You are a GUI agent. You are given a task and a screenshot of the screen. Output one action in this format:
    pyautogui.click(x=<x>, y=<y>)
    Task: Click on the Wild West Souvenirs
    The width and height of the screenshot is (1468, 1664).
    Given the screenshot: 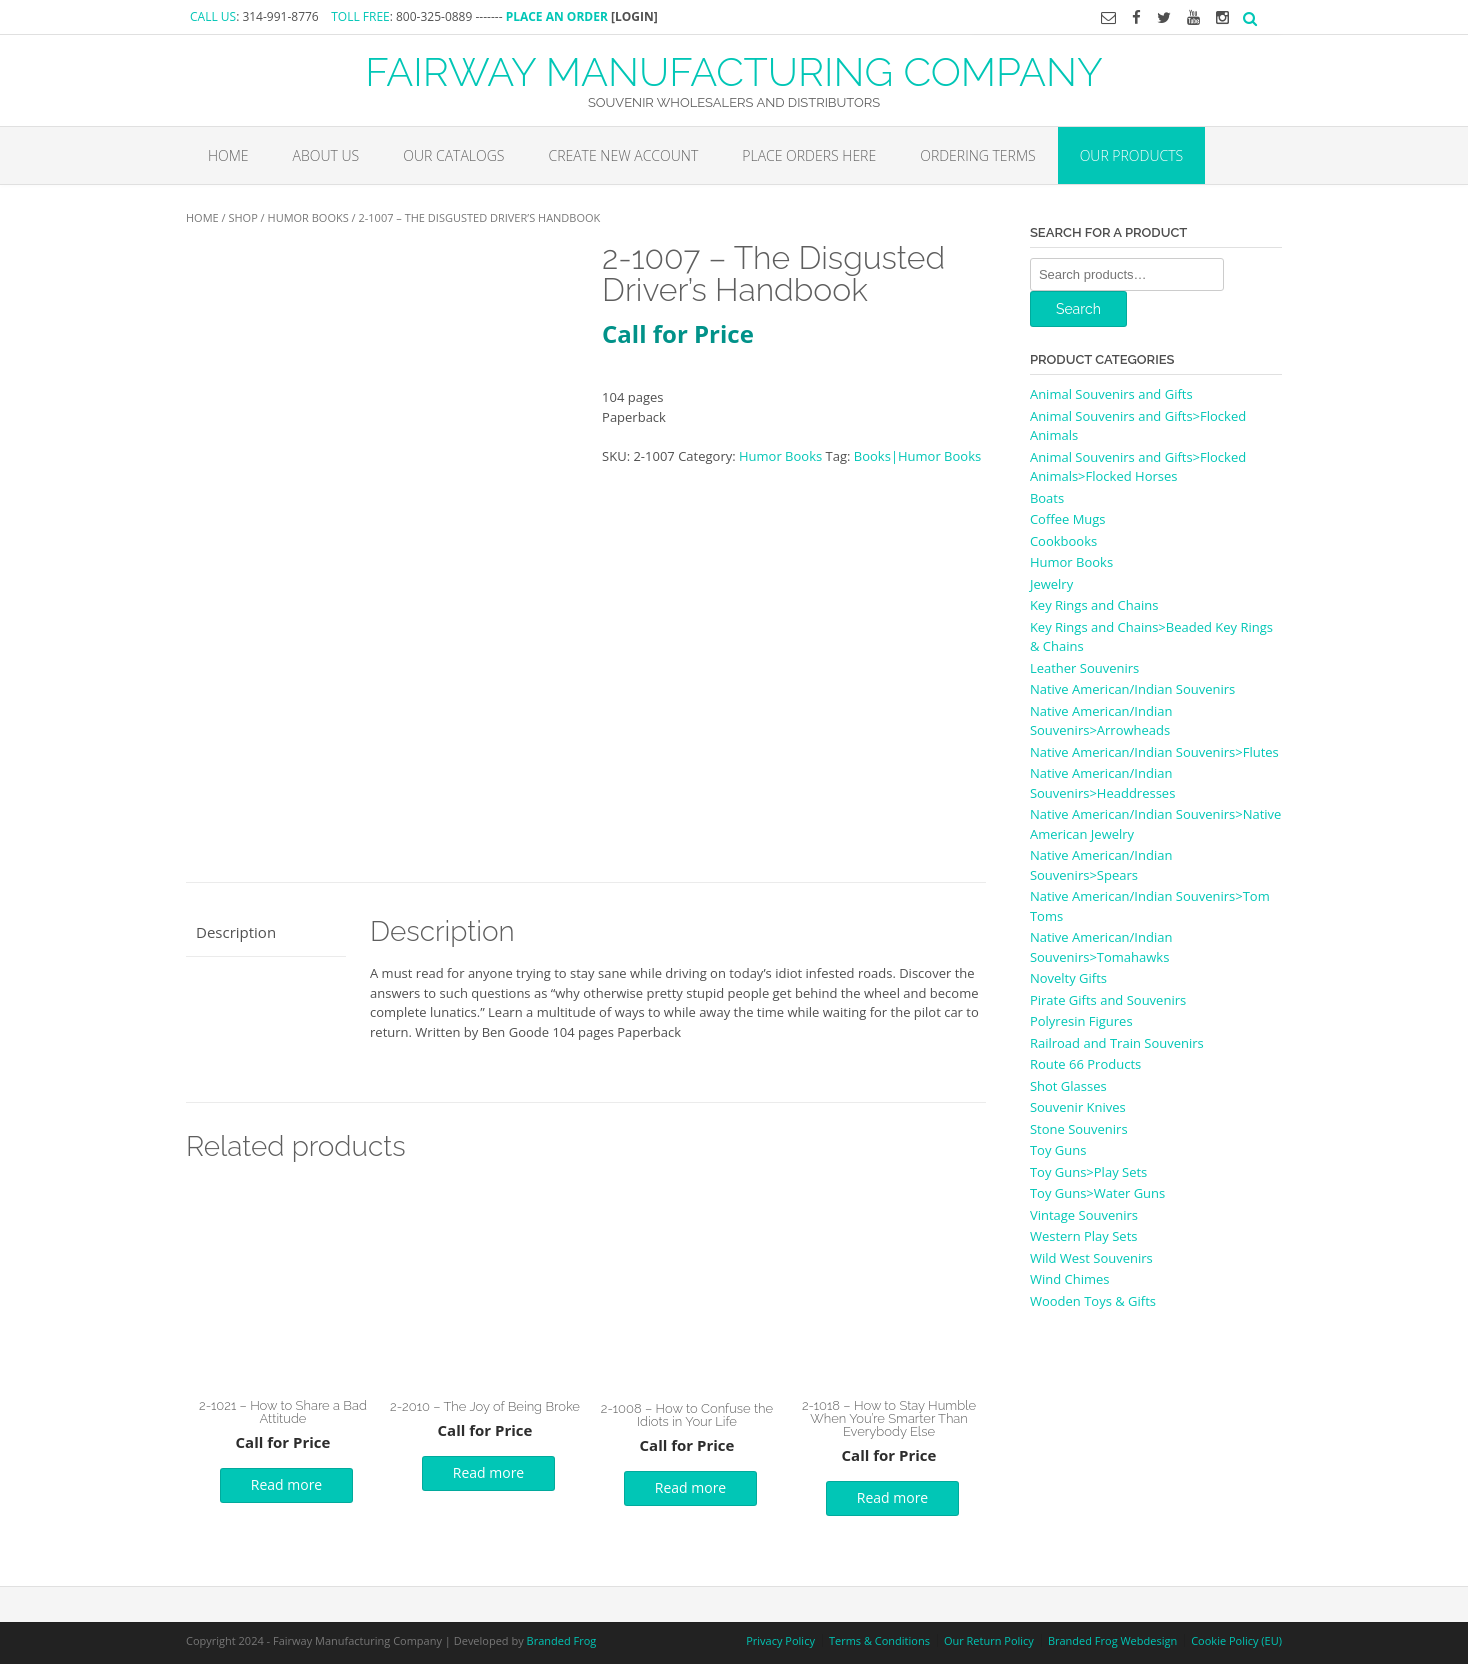 What is the action you would take?
    pyautogui.click(x=1091, y=1258)
    